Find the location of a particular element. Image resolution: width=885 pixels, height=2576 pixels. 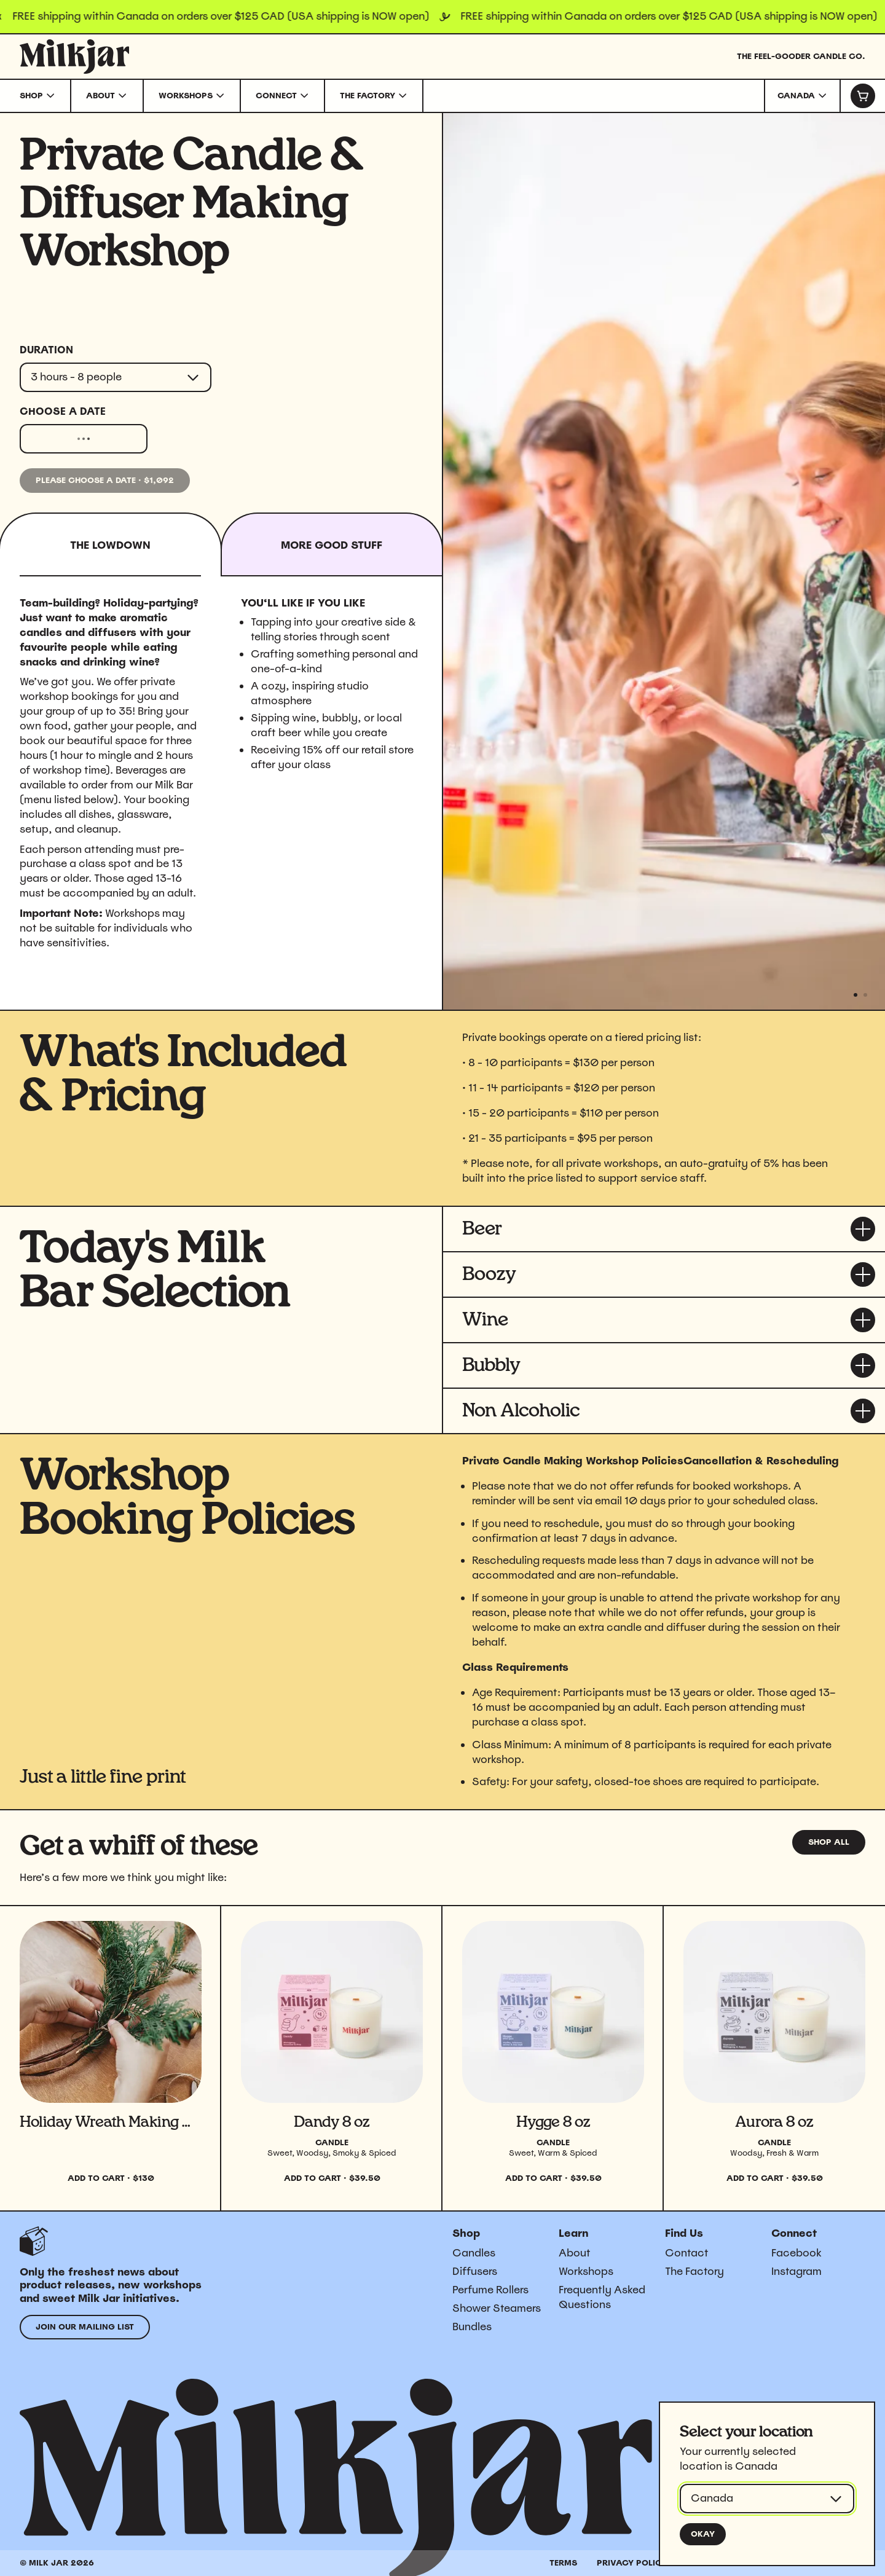

Join our mailing list is located at coordinates (85, 2327).